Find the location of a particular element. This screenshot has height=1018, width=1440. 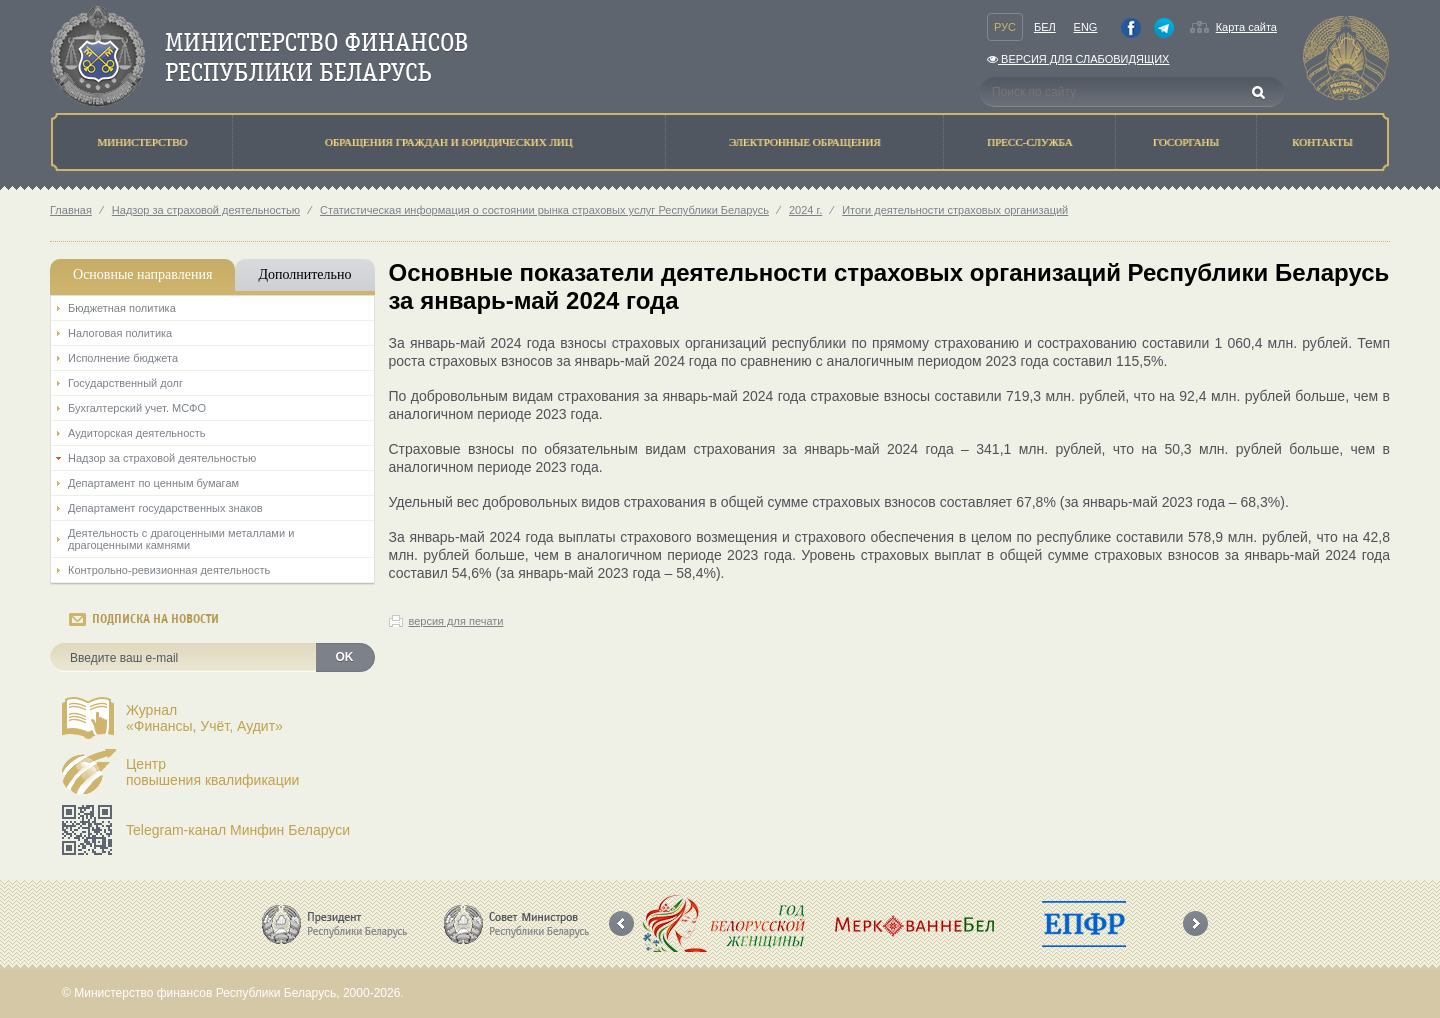

Департамент по ценным бумагам is located at coordinates (153, 483).